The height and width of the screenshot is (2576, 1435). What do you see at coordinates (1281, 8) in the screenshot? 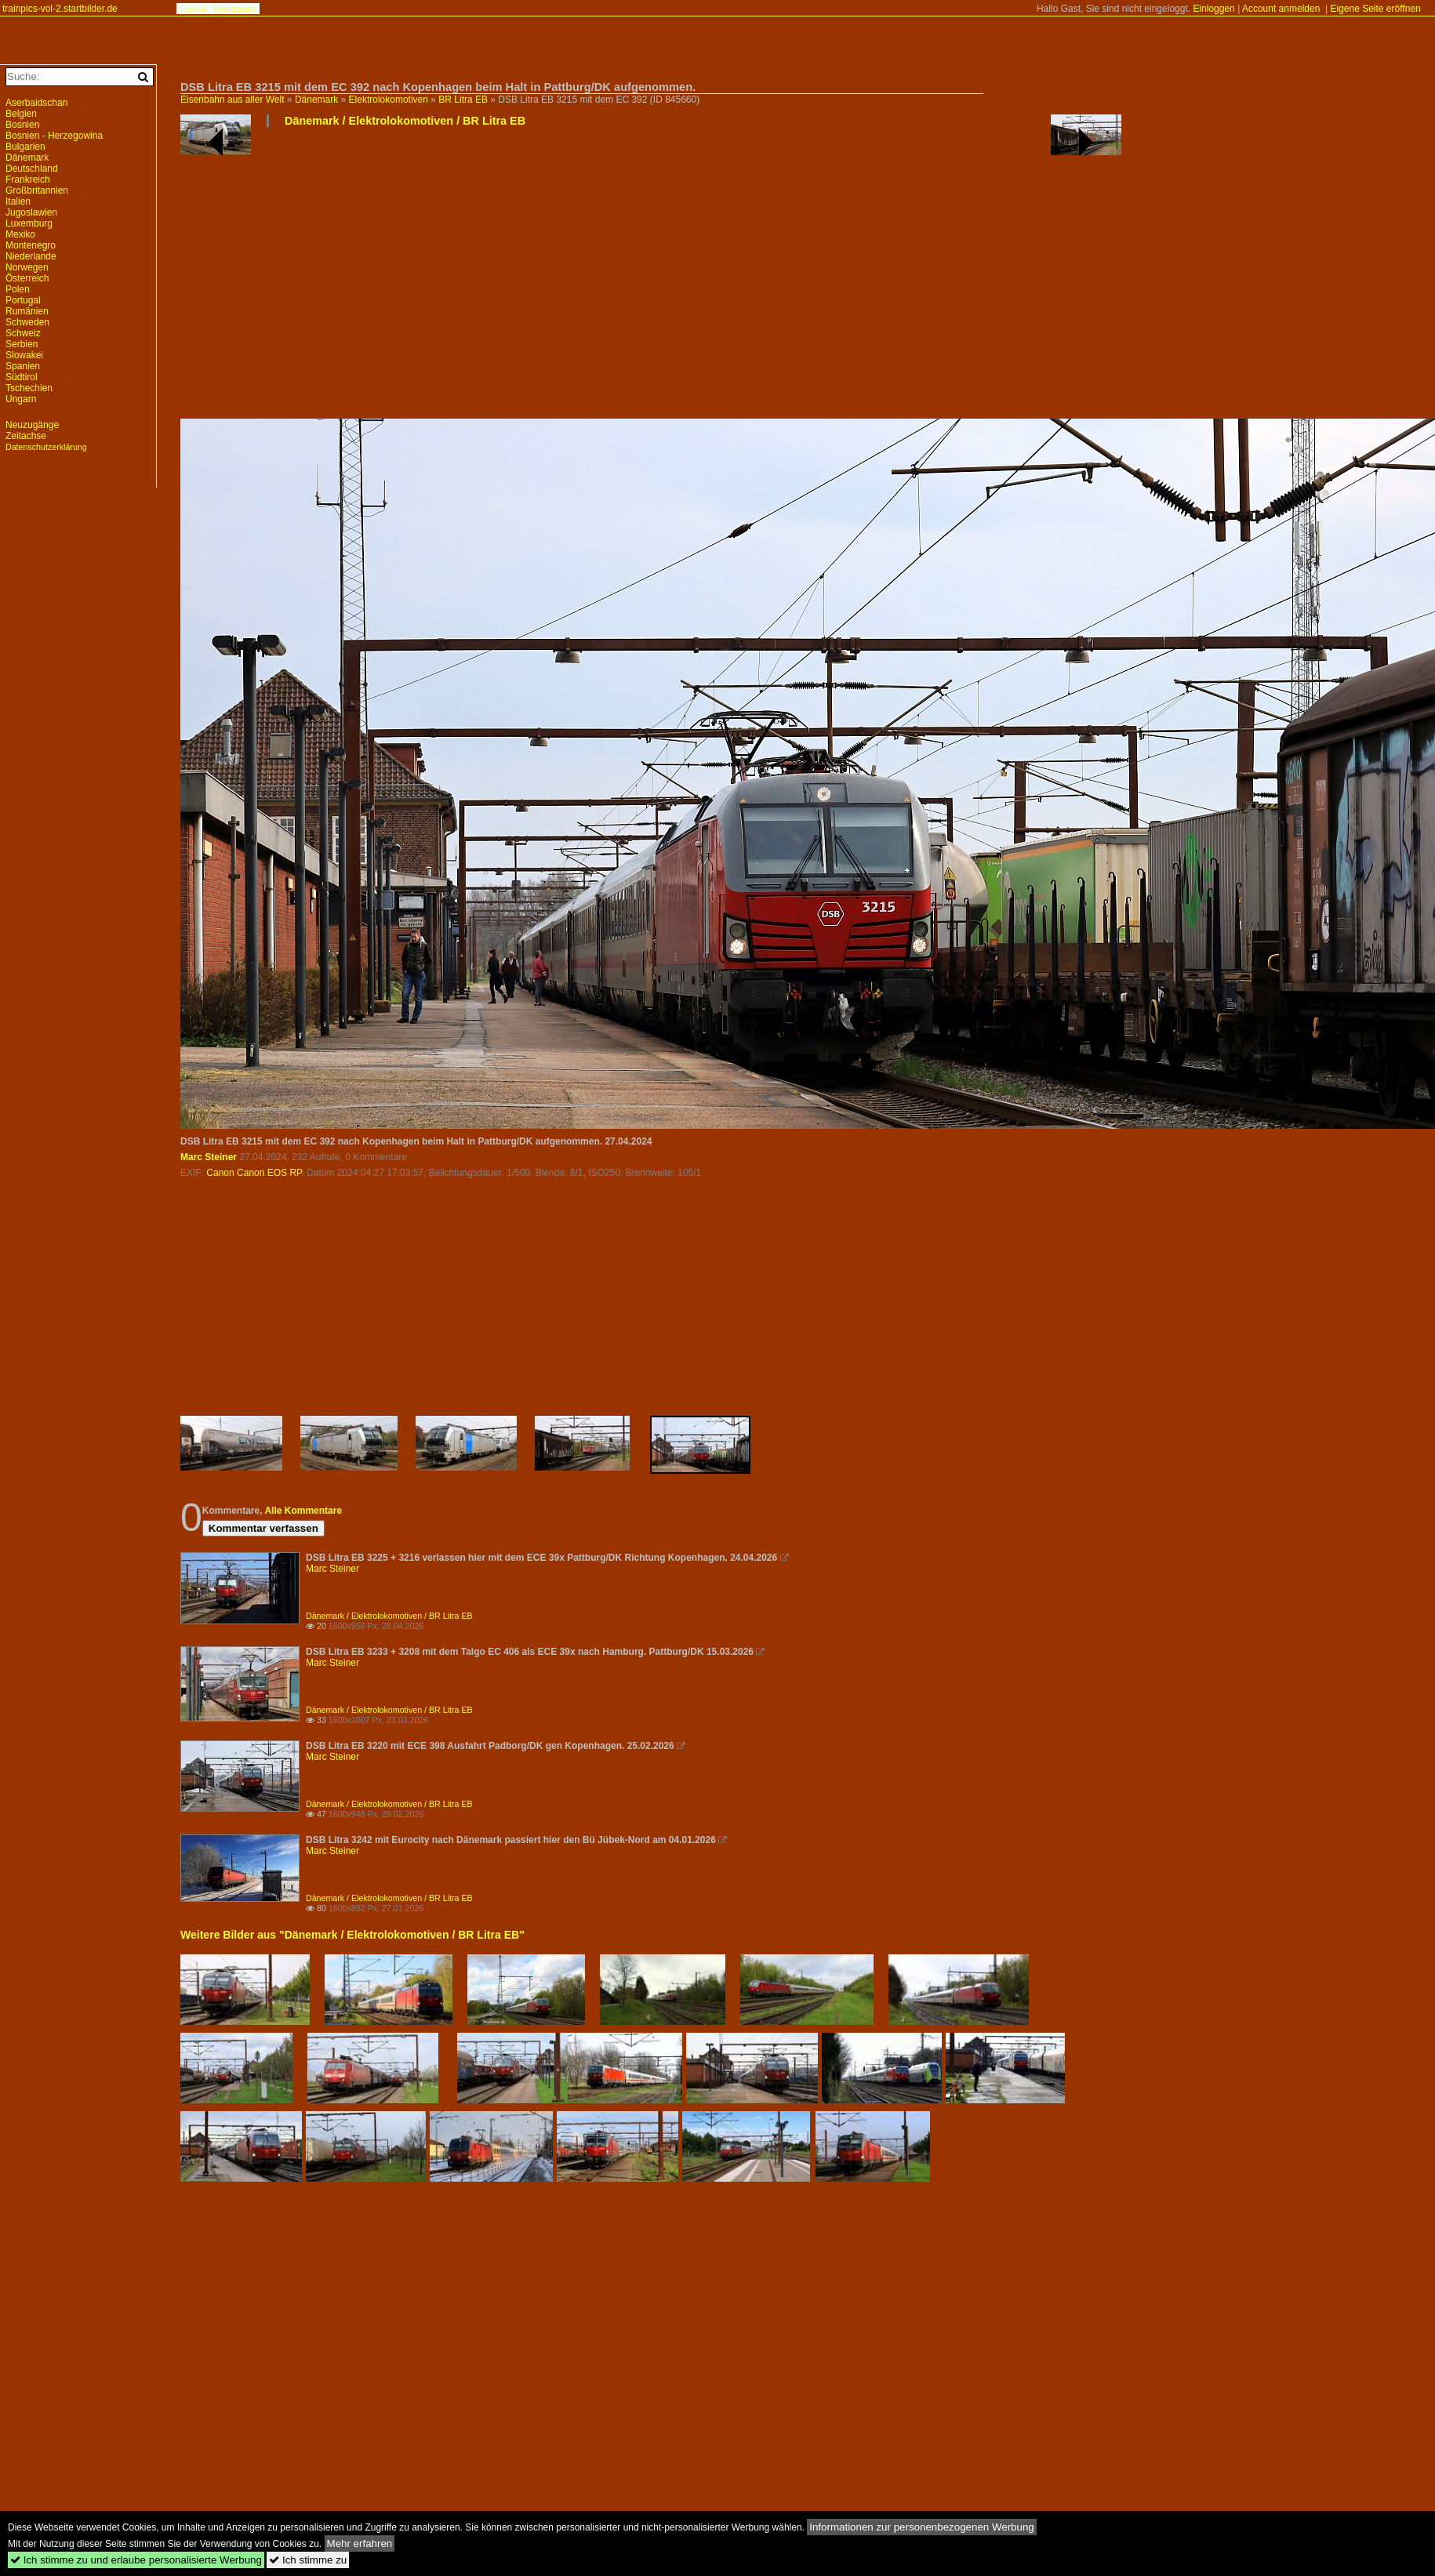
I see `Account anmelden` at bounding box center [1281, 8].